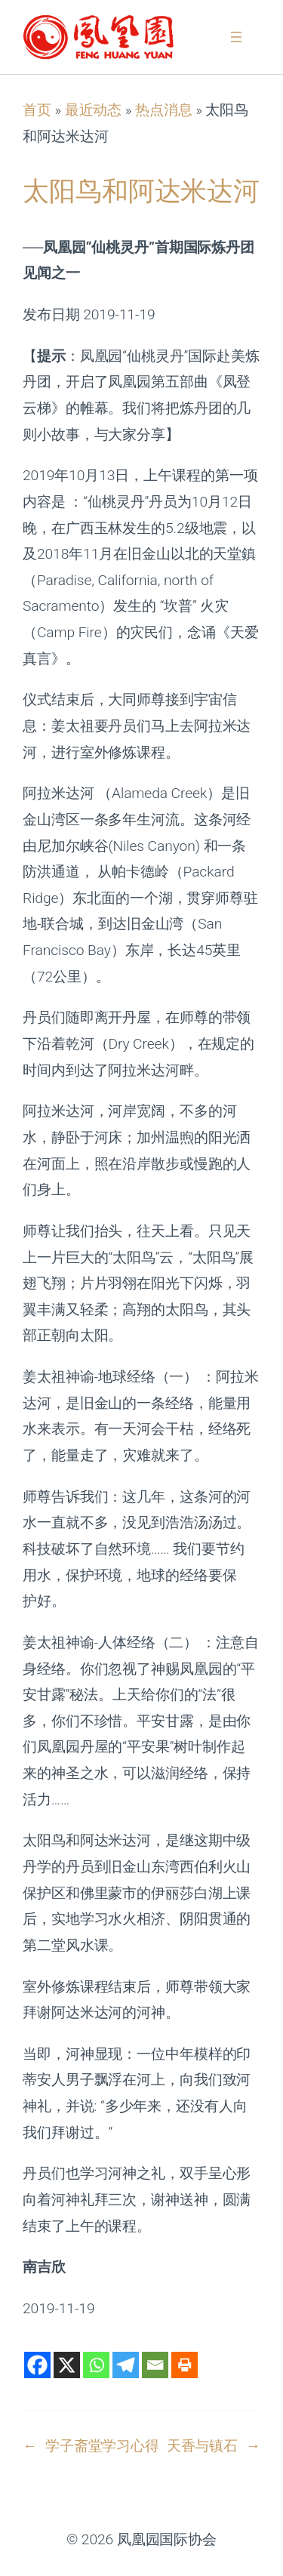 This screenshot has width=283, height=2576. Describe the element at coordinates (67, 2365) in the screenshot. I see `[X]` at that location.